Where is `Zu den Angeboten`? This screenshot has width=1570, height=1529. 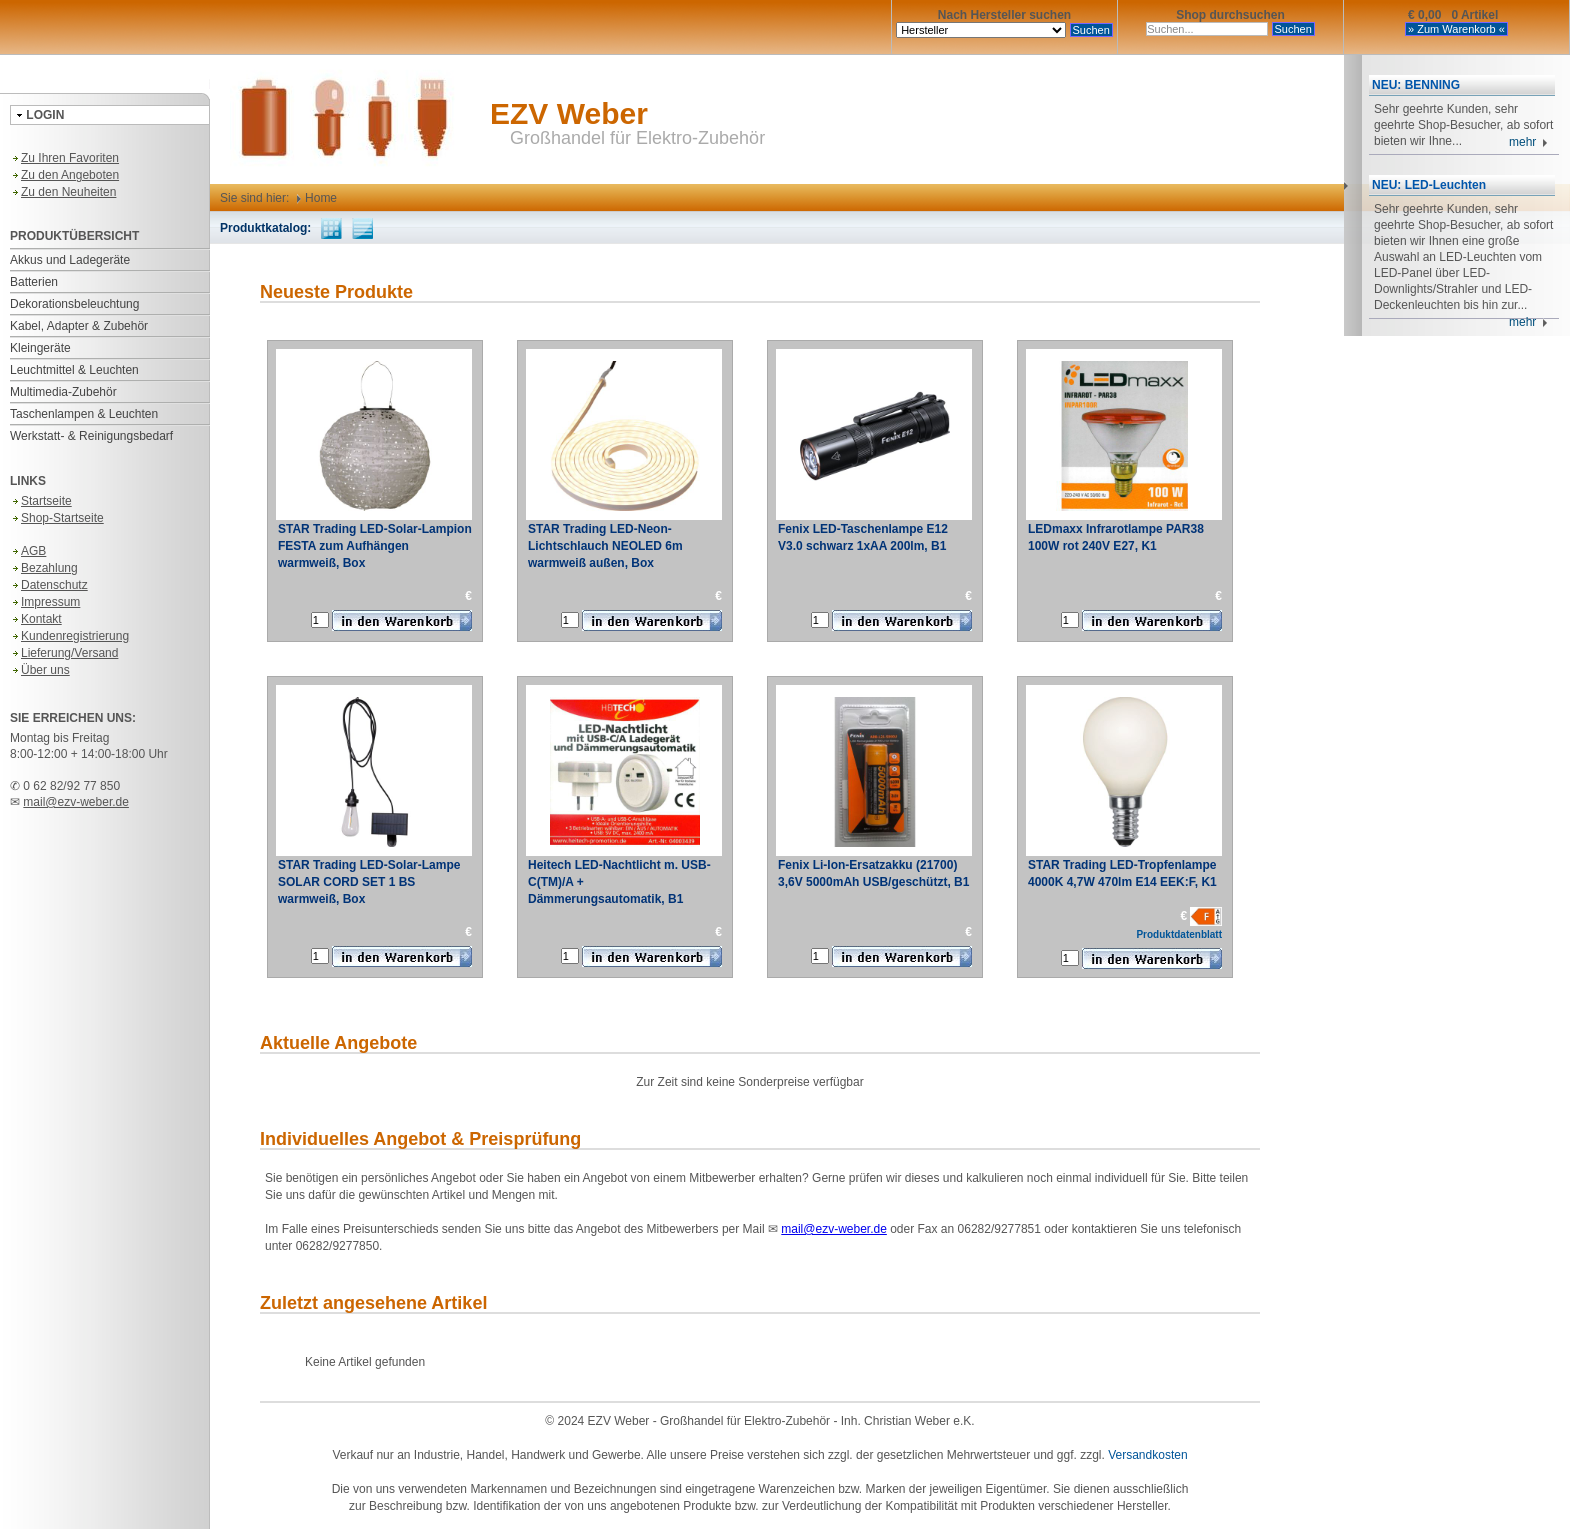
Zu den Angeboten is located at coordinates (64, 175).